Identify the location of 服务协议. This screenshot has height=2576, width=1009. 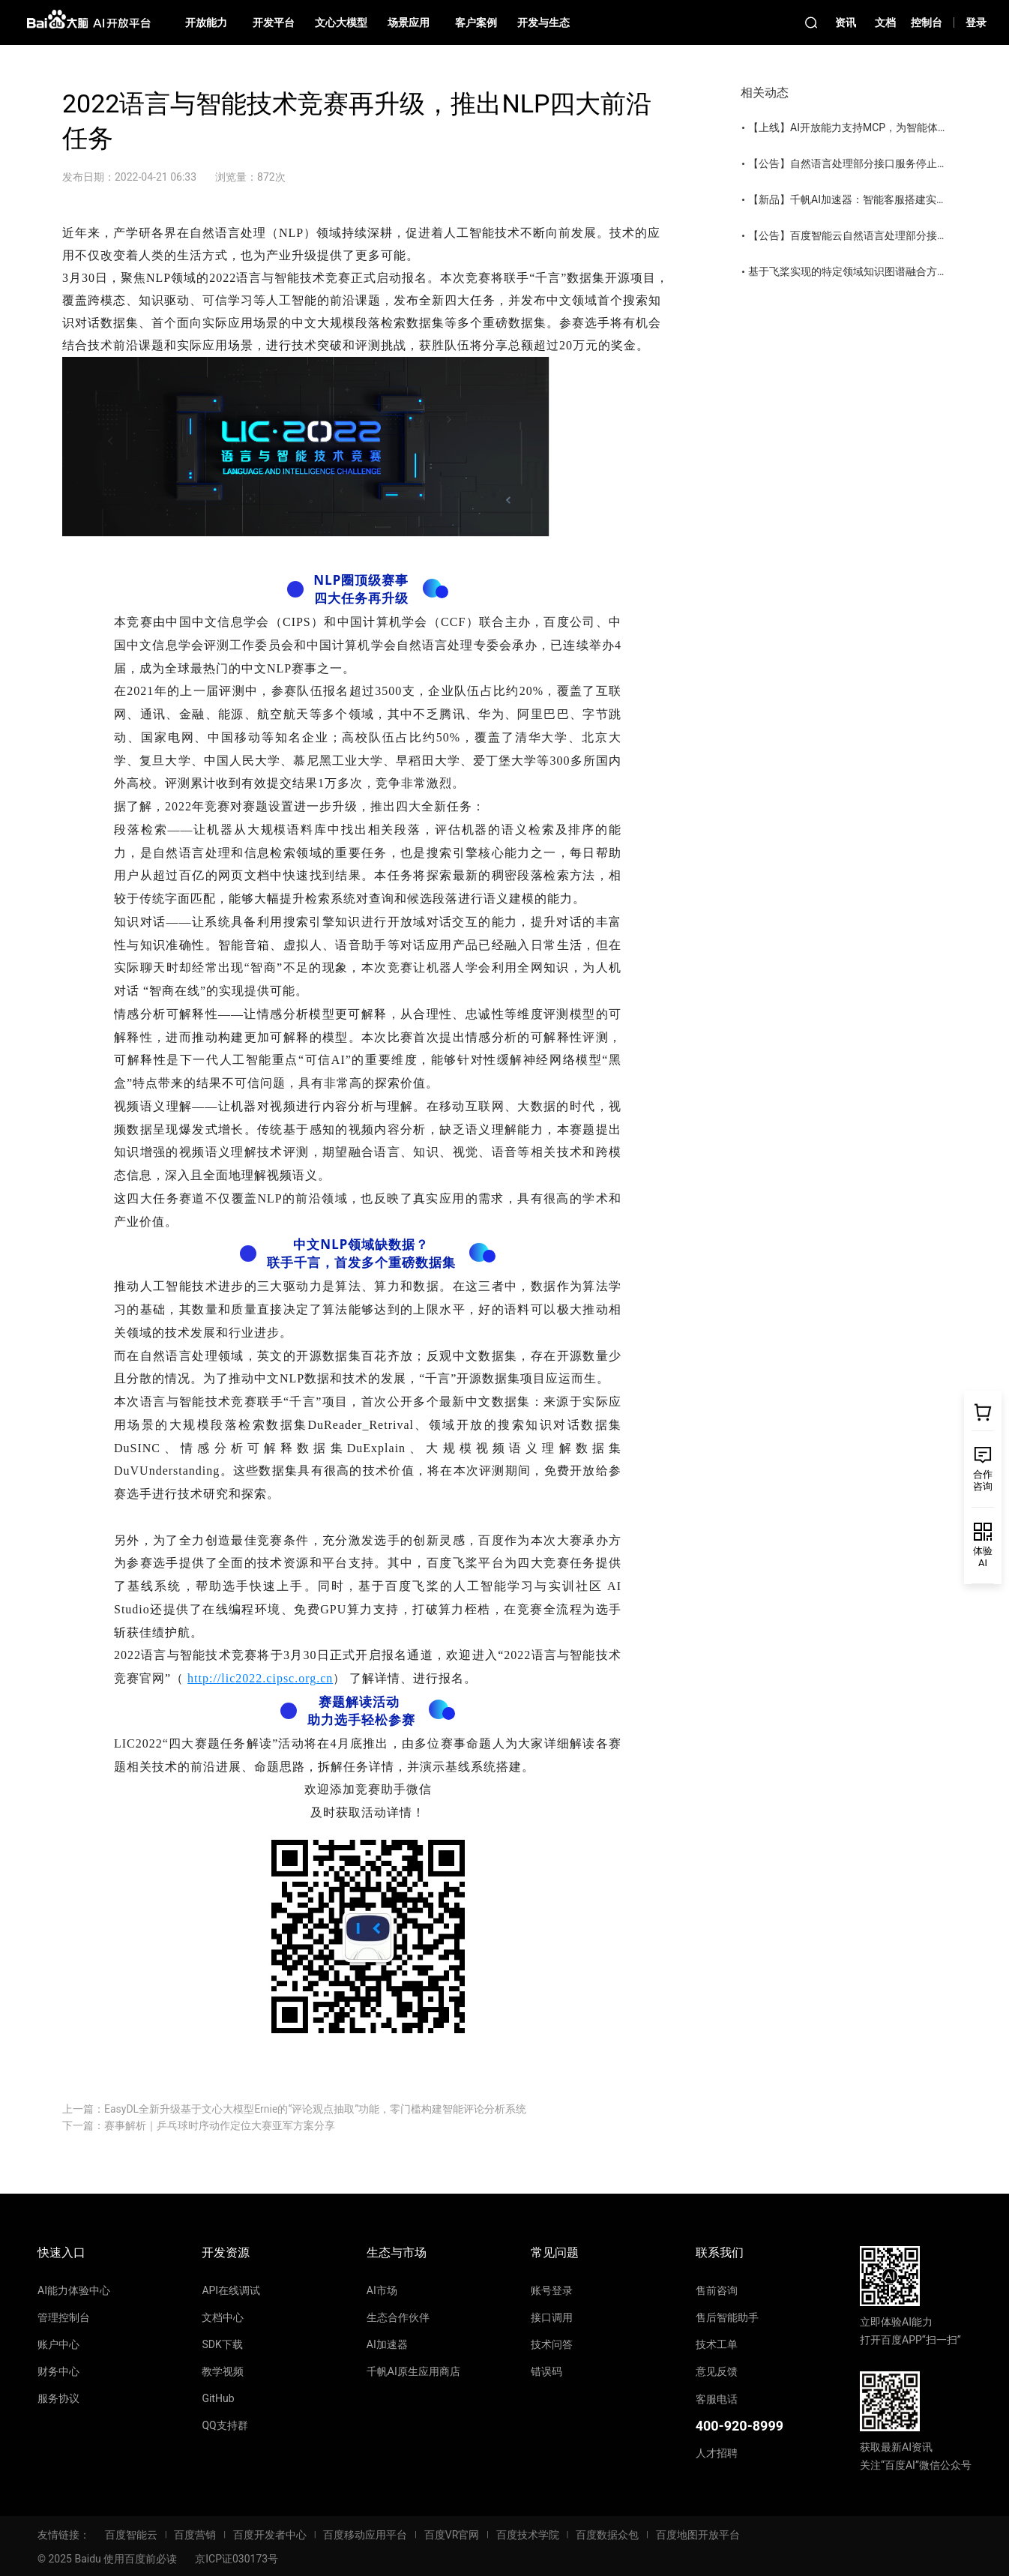
(58, 2398).